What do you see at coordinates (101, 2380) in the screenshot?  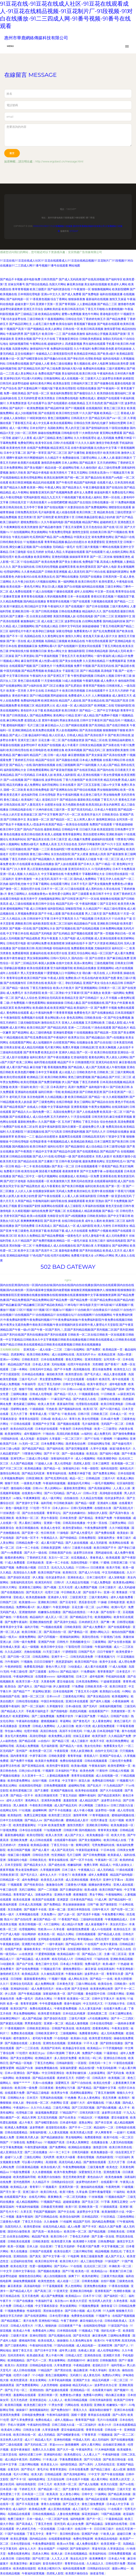 I see `精品无码视屏` at bounding box center [101, 2380].